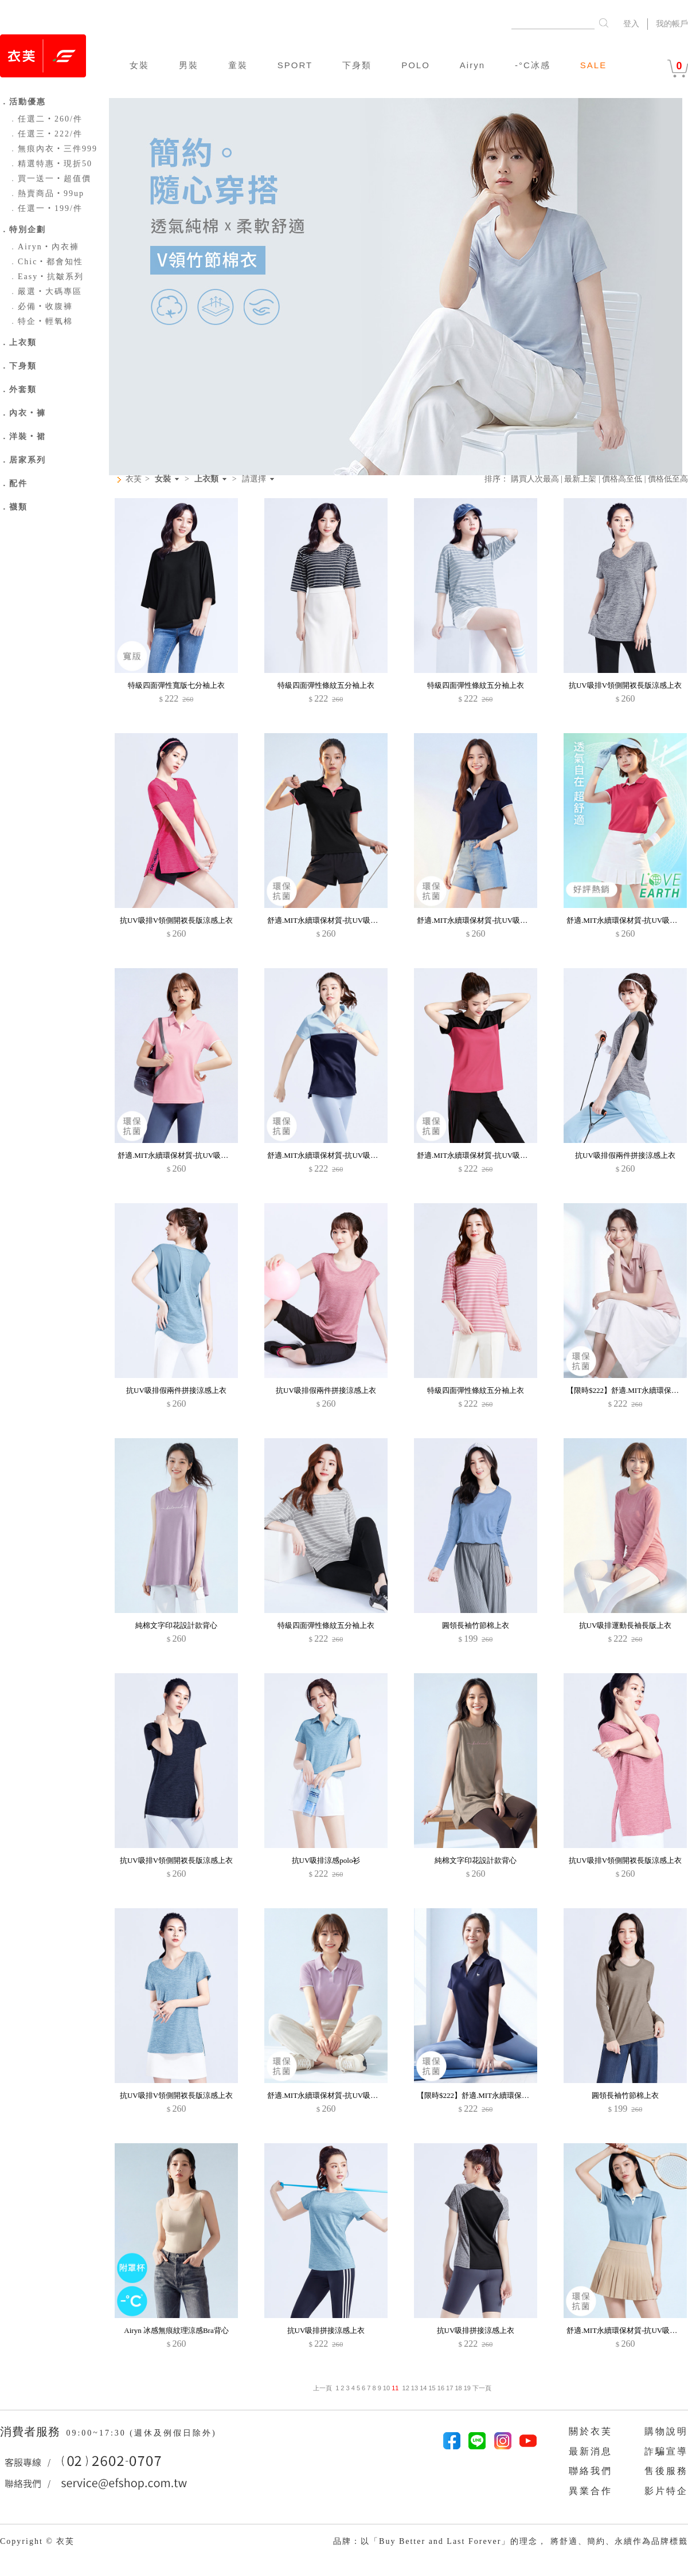 The image size is (688, 2576). I want to click on 異業合作, so click(590, 2491).